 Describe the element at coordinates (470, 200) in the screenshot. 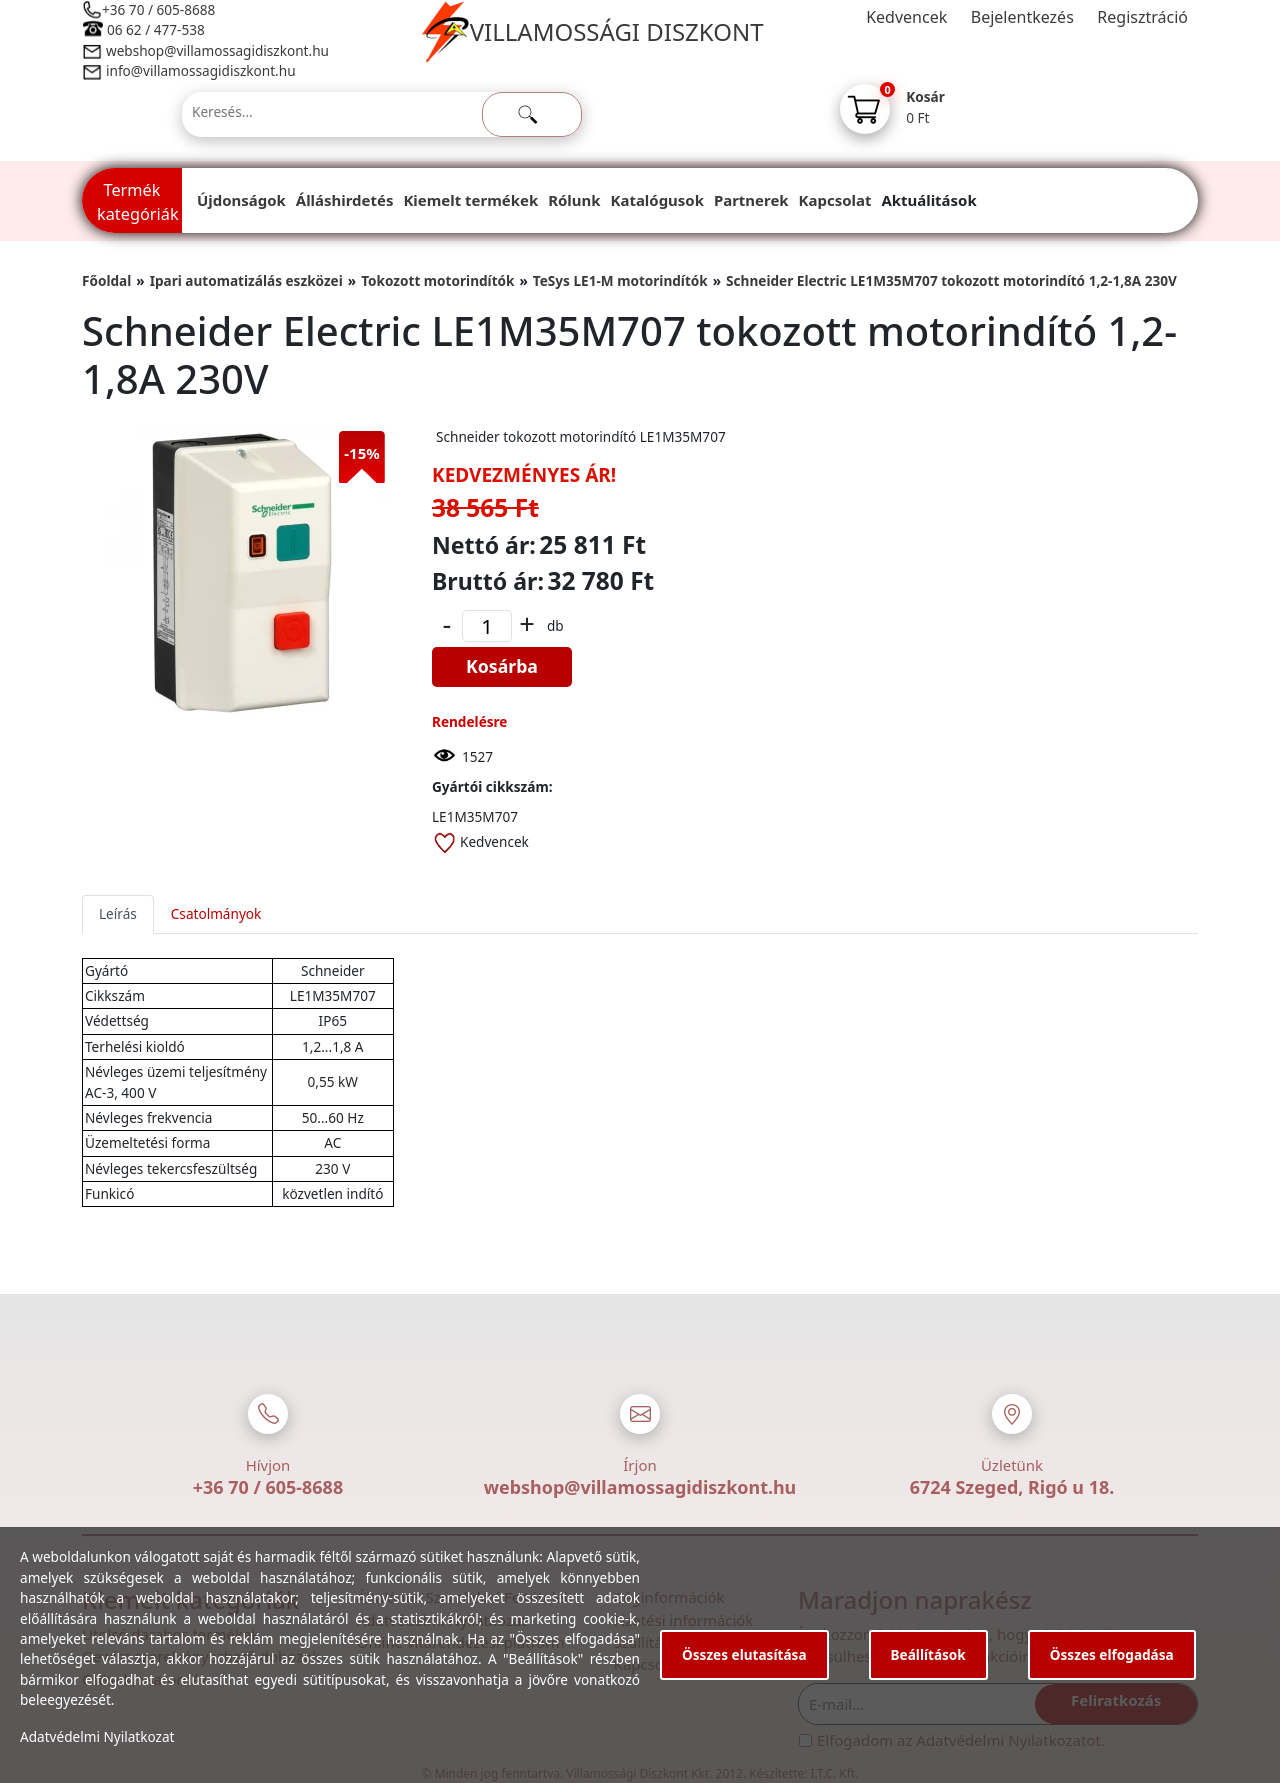

I see `Kiemelt termékek` at that location.